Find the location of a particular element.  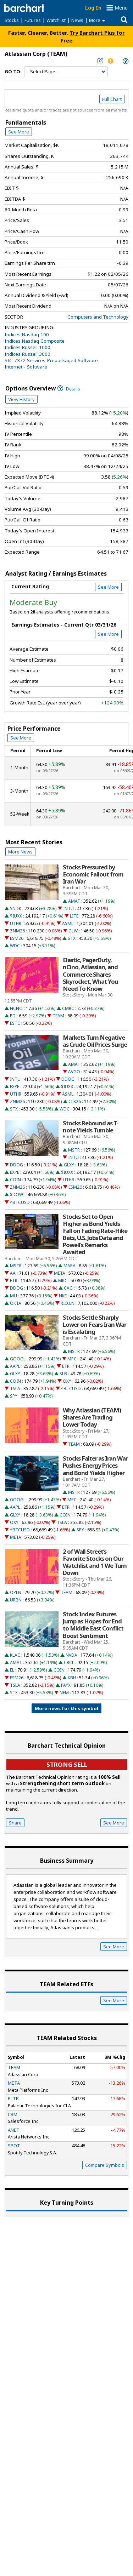

MKC is located at coordinates (62, 1281).